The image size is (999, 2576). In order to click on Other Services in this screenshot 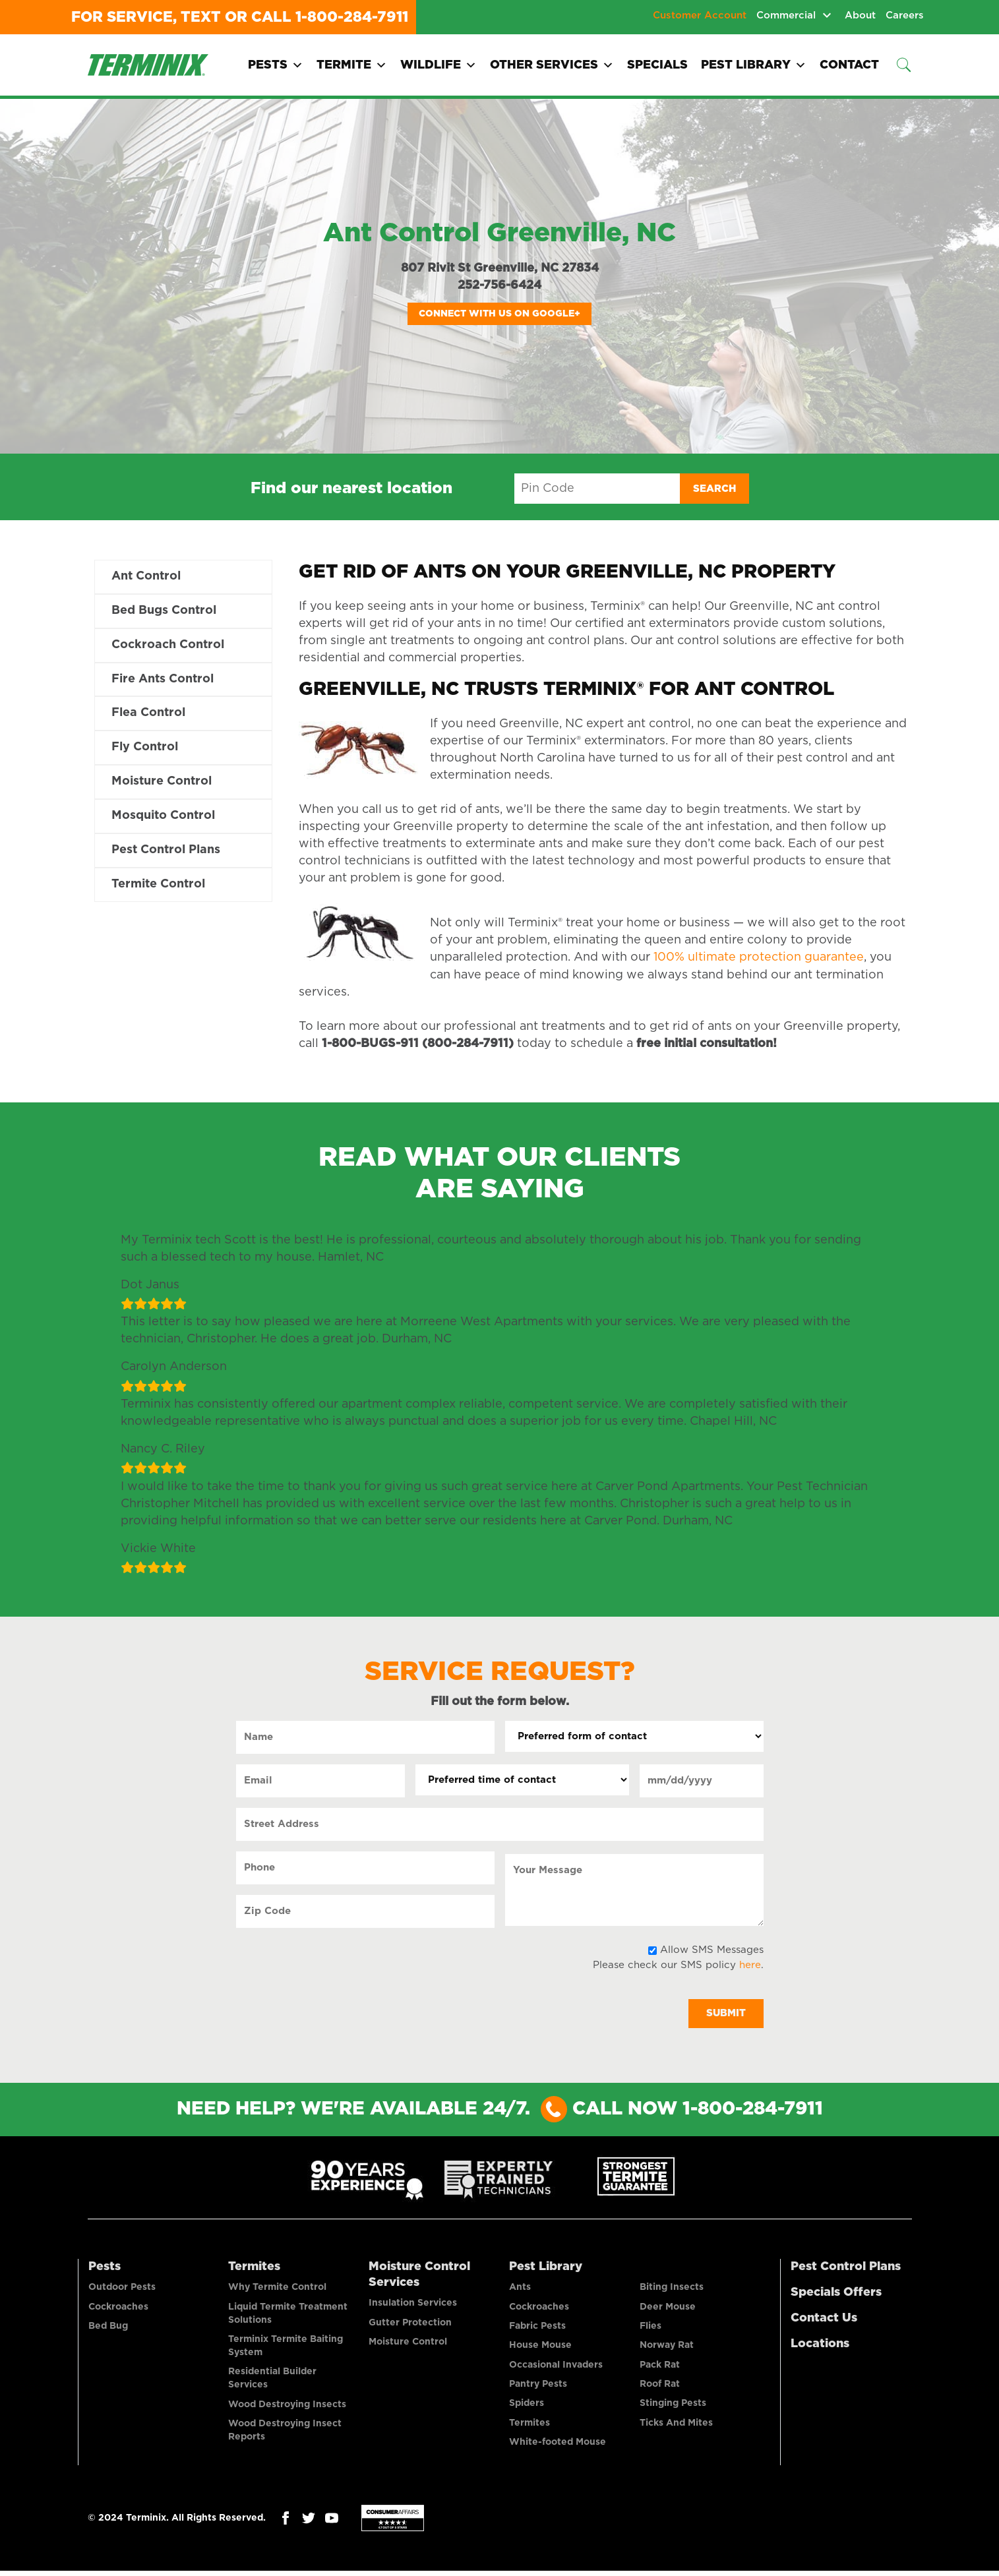, I will do `click(552, 65)`.